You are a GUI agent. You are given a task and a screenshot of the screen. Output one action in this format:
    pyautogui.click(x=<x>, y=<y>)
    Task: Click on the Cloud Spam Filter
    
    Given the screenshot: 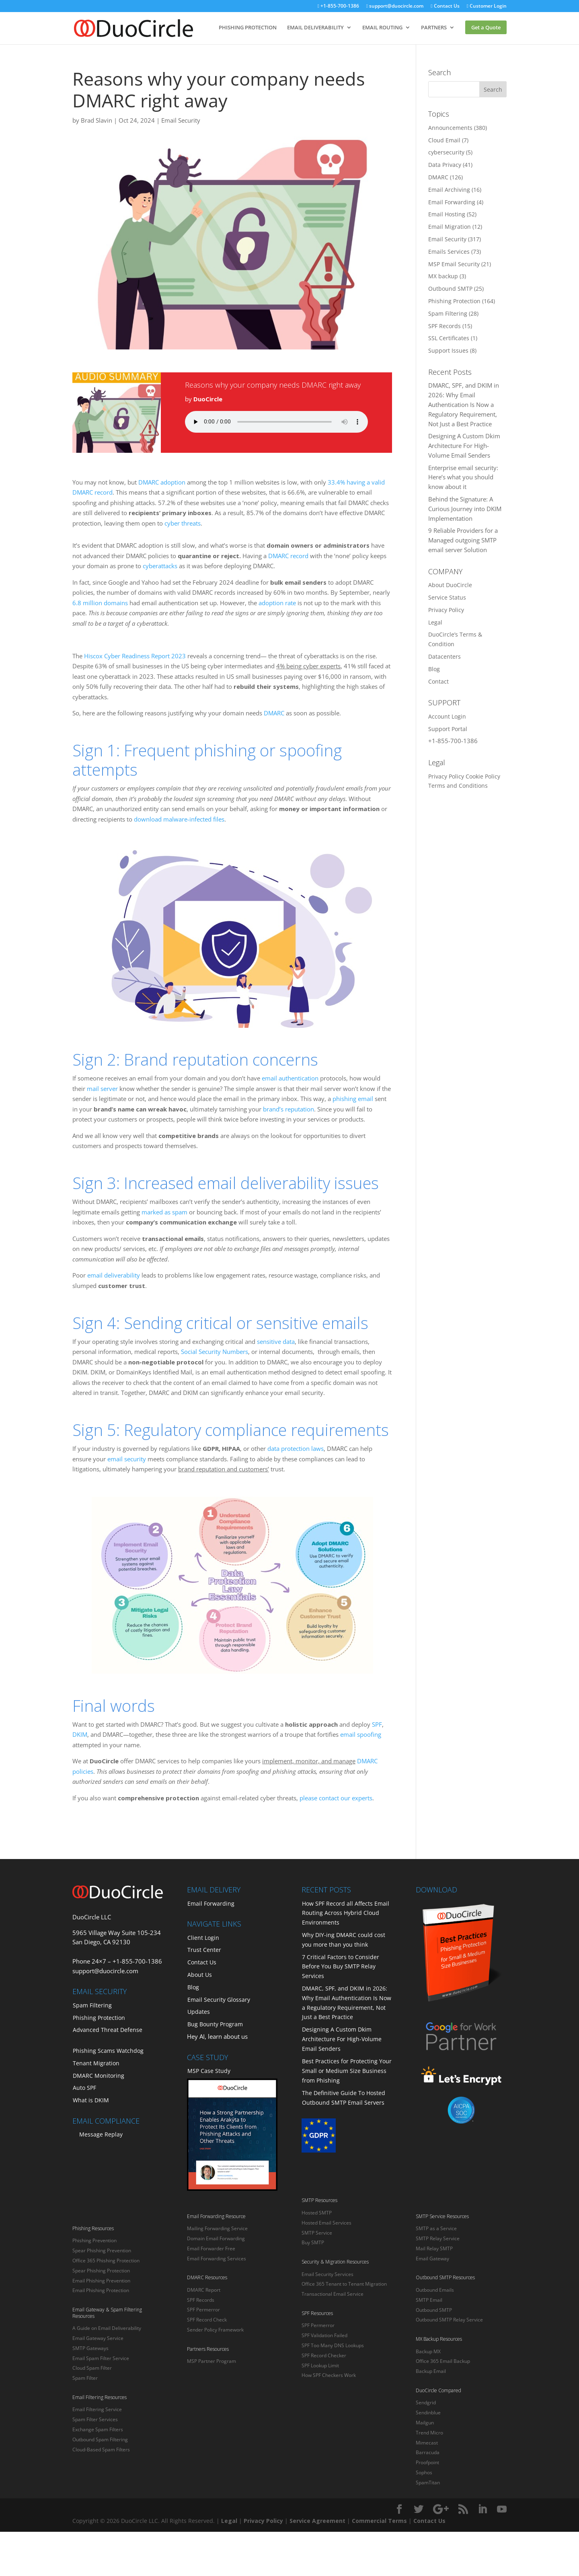 What is the action you would take?
    pyautogui.click(x=92, y=2367)
    